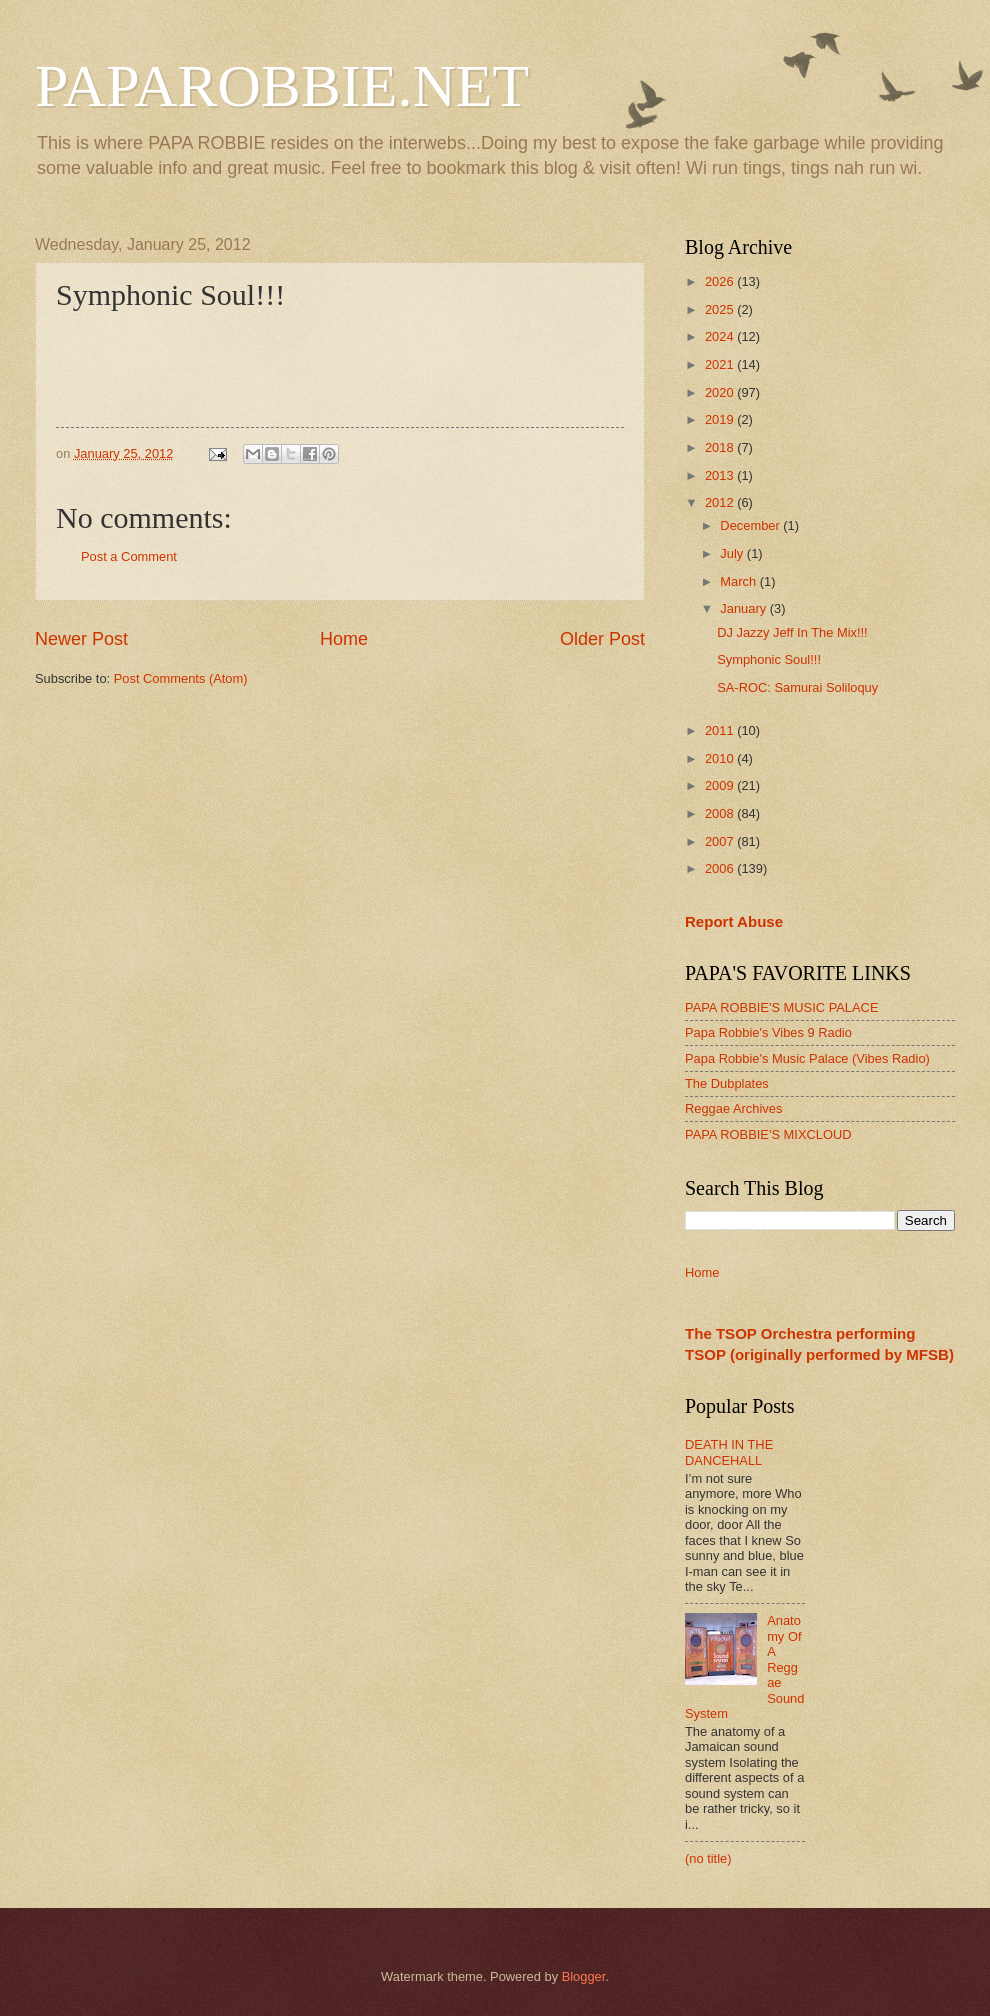 The image size is (990, 2016). What do you see at coordinates (768, 1134) in the screenshot?
I see `PAPA ROBBIE'S MIXCLOUD` at bounding box center [768, 1134].